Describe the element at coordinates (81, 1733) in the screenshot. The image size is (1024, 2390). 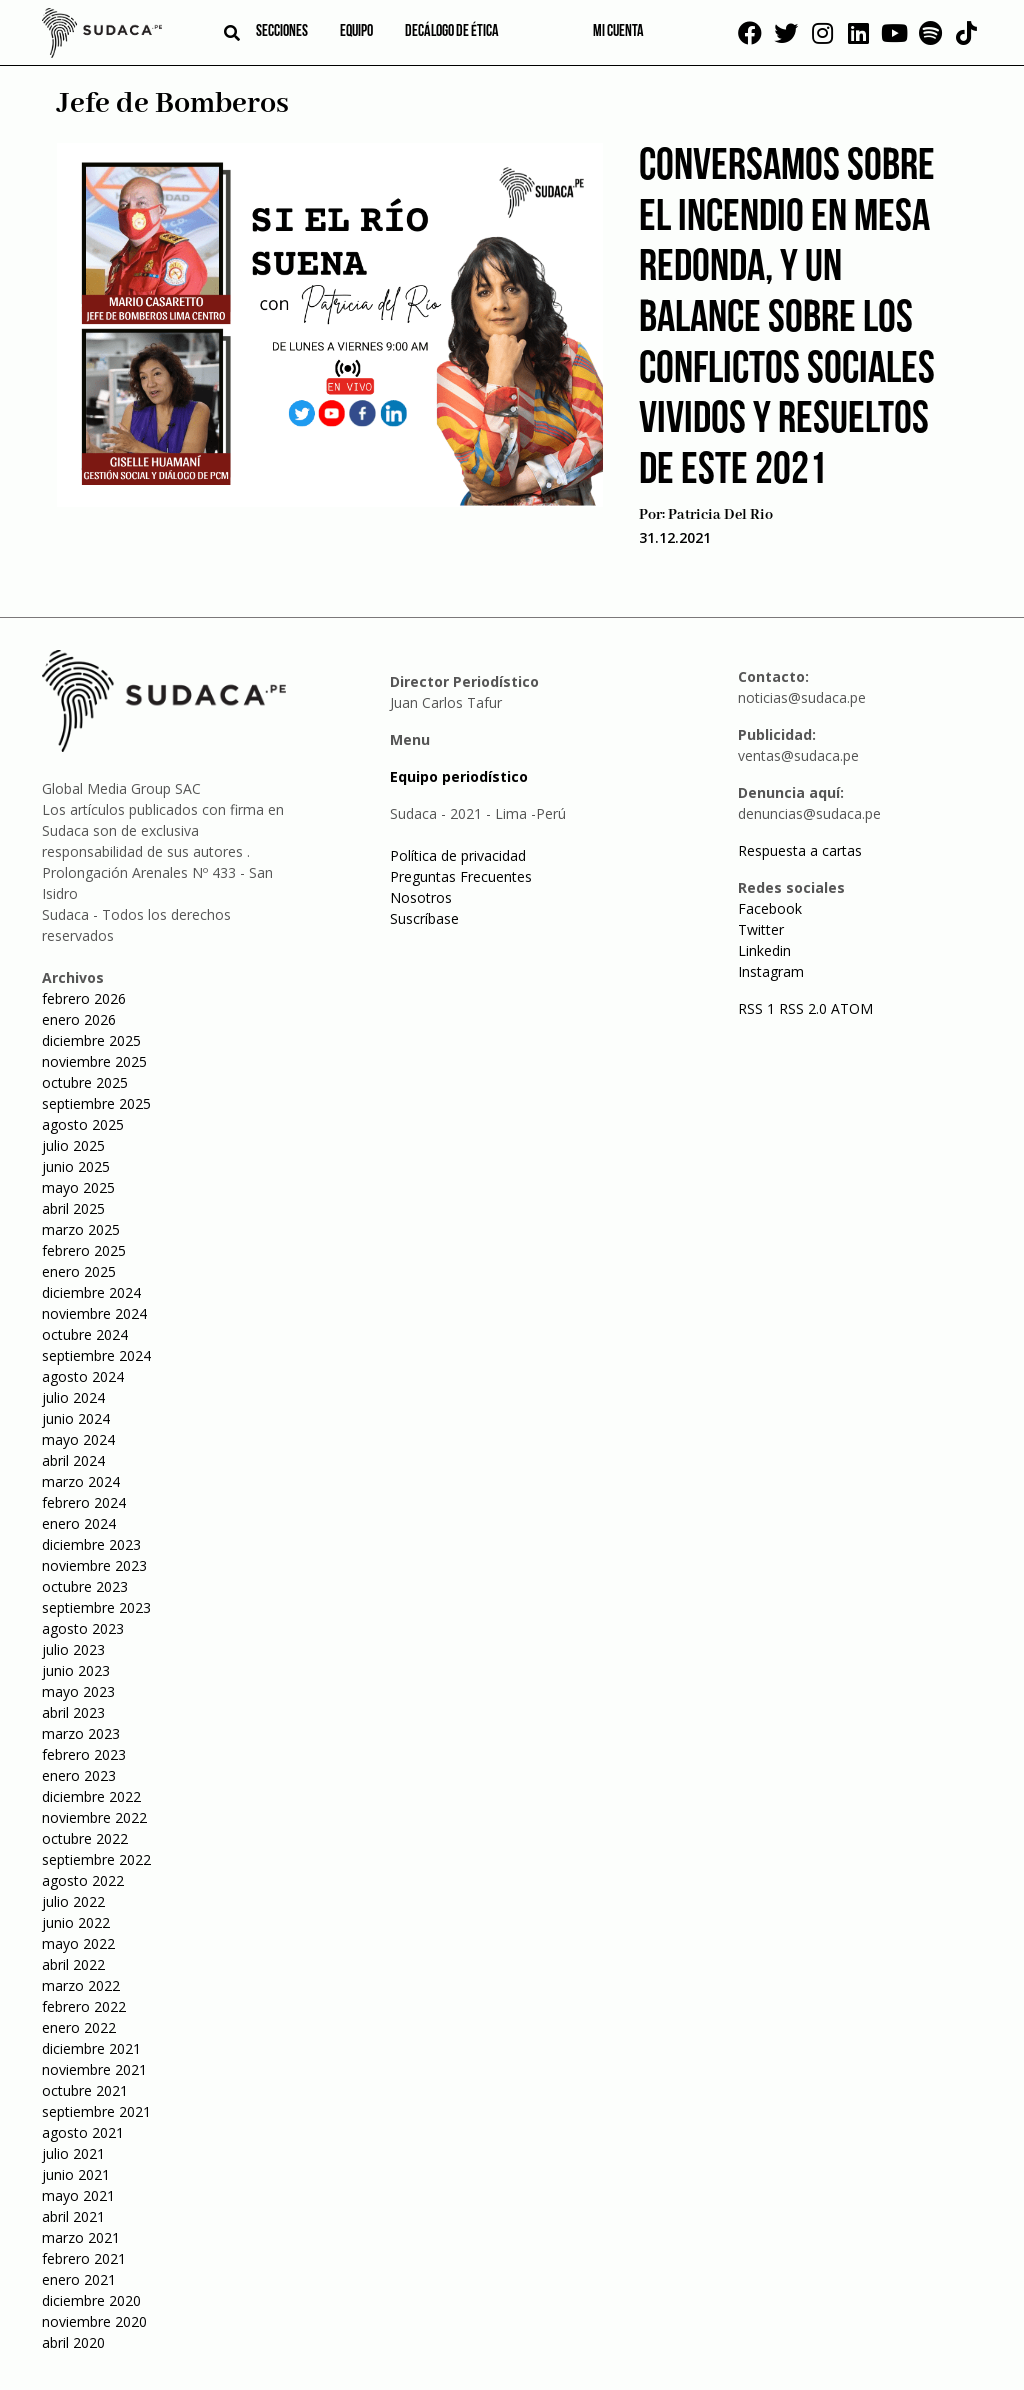
I see `marzo 2023` at that location.